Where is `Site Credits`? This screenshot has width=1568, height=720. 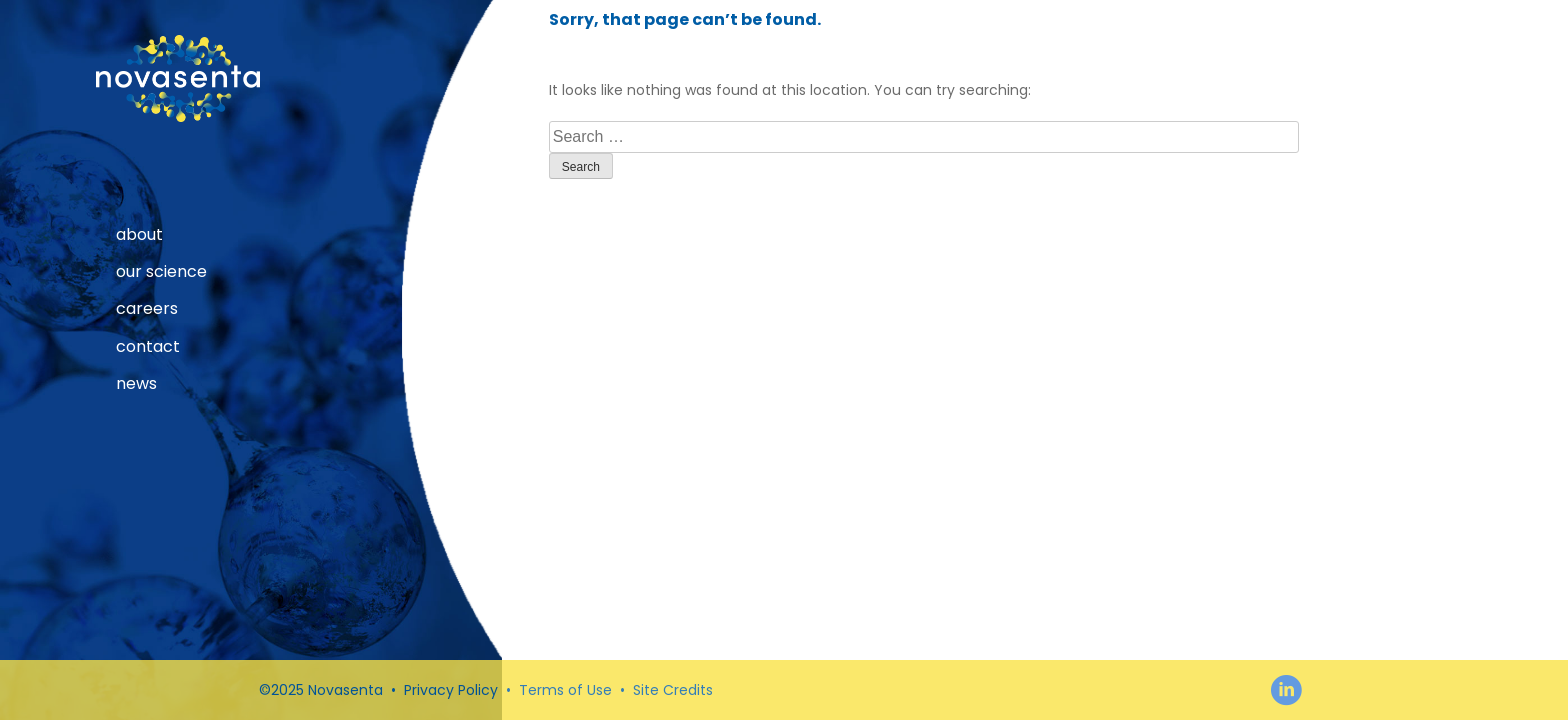
Site Credits is located at coordinates (673, 690).